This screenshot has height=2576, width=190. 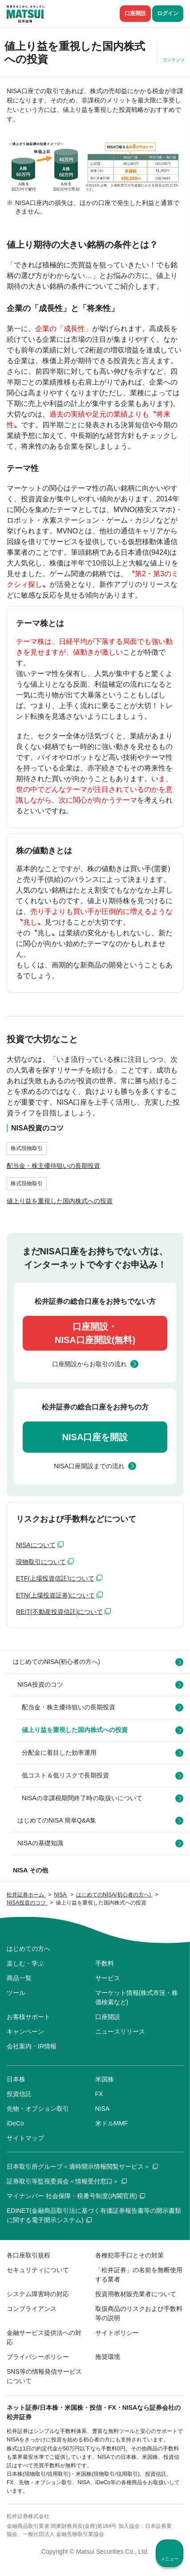 I want to click on 手数料, so click(x=104, y=1963).